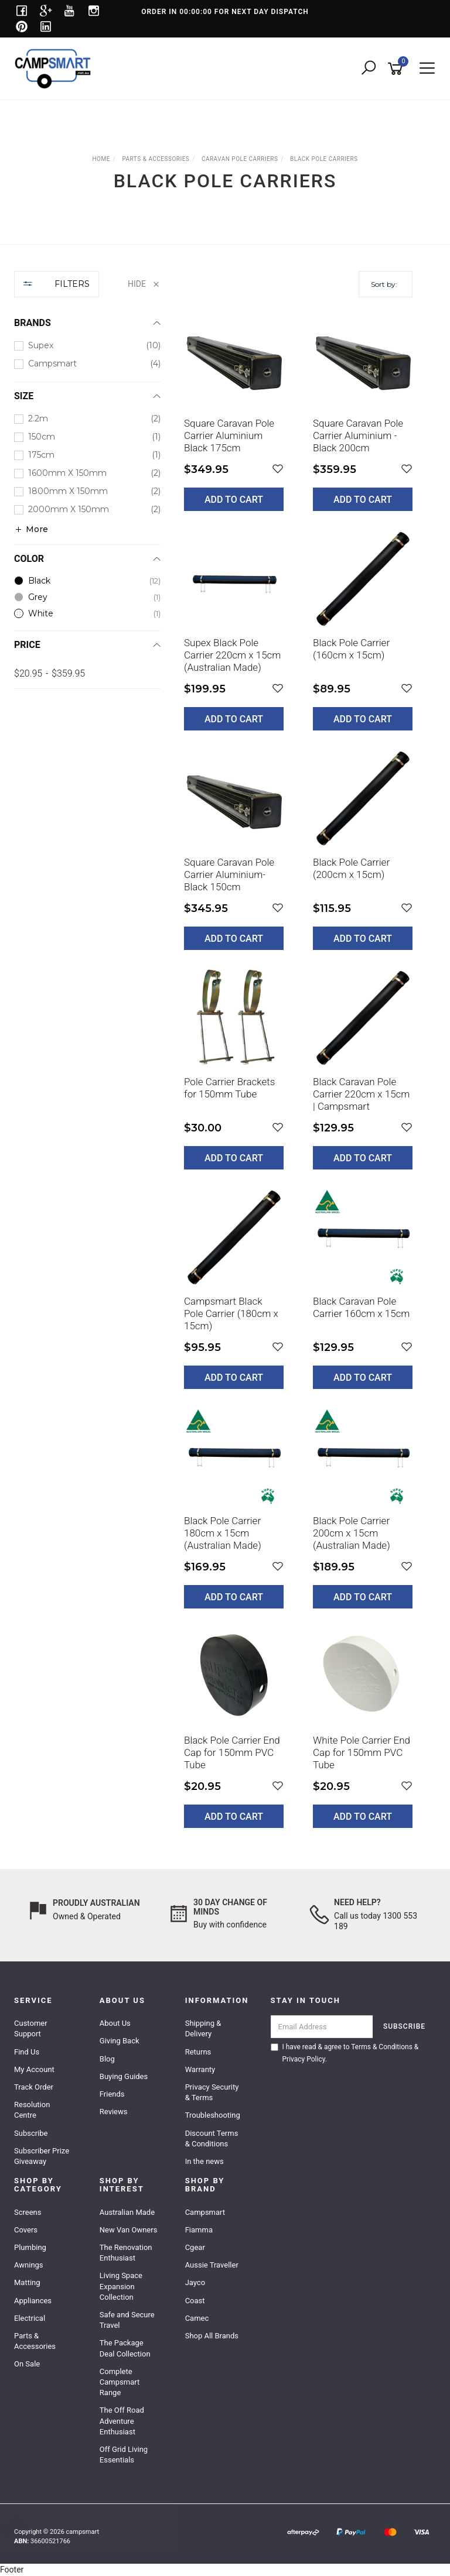 The height and width of the screenshot is (2576, 450). What do you see at coordinates (381, 2047) in the screenshot?
I see `Terms & Conditions` at bounding box center [381, 2047].